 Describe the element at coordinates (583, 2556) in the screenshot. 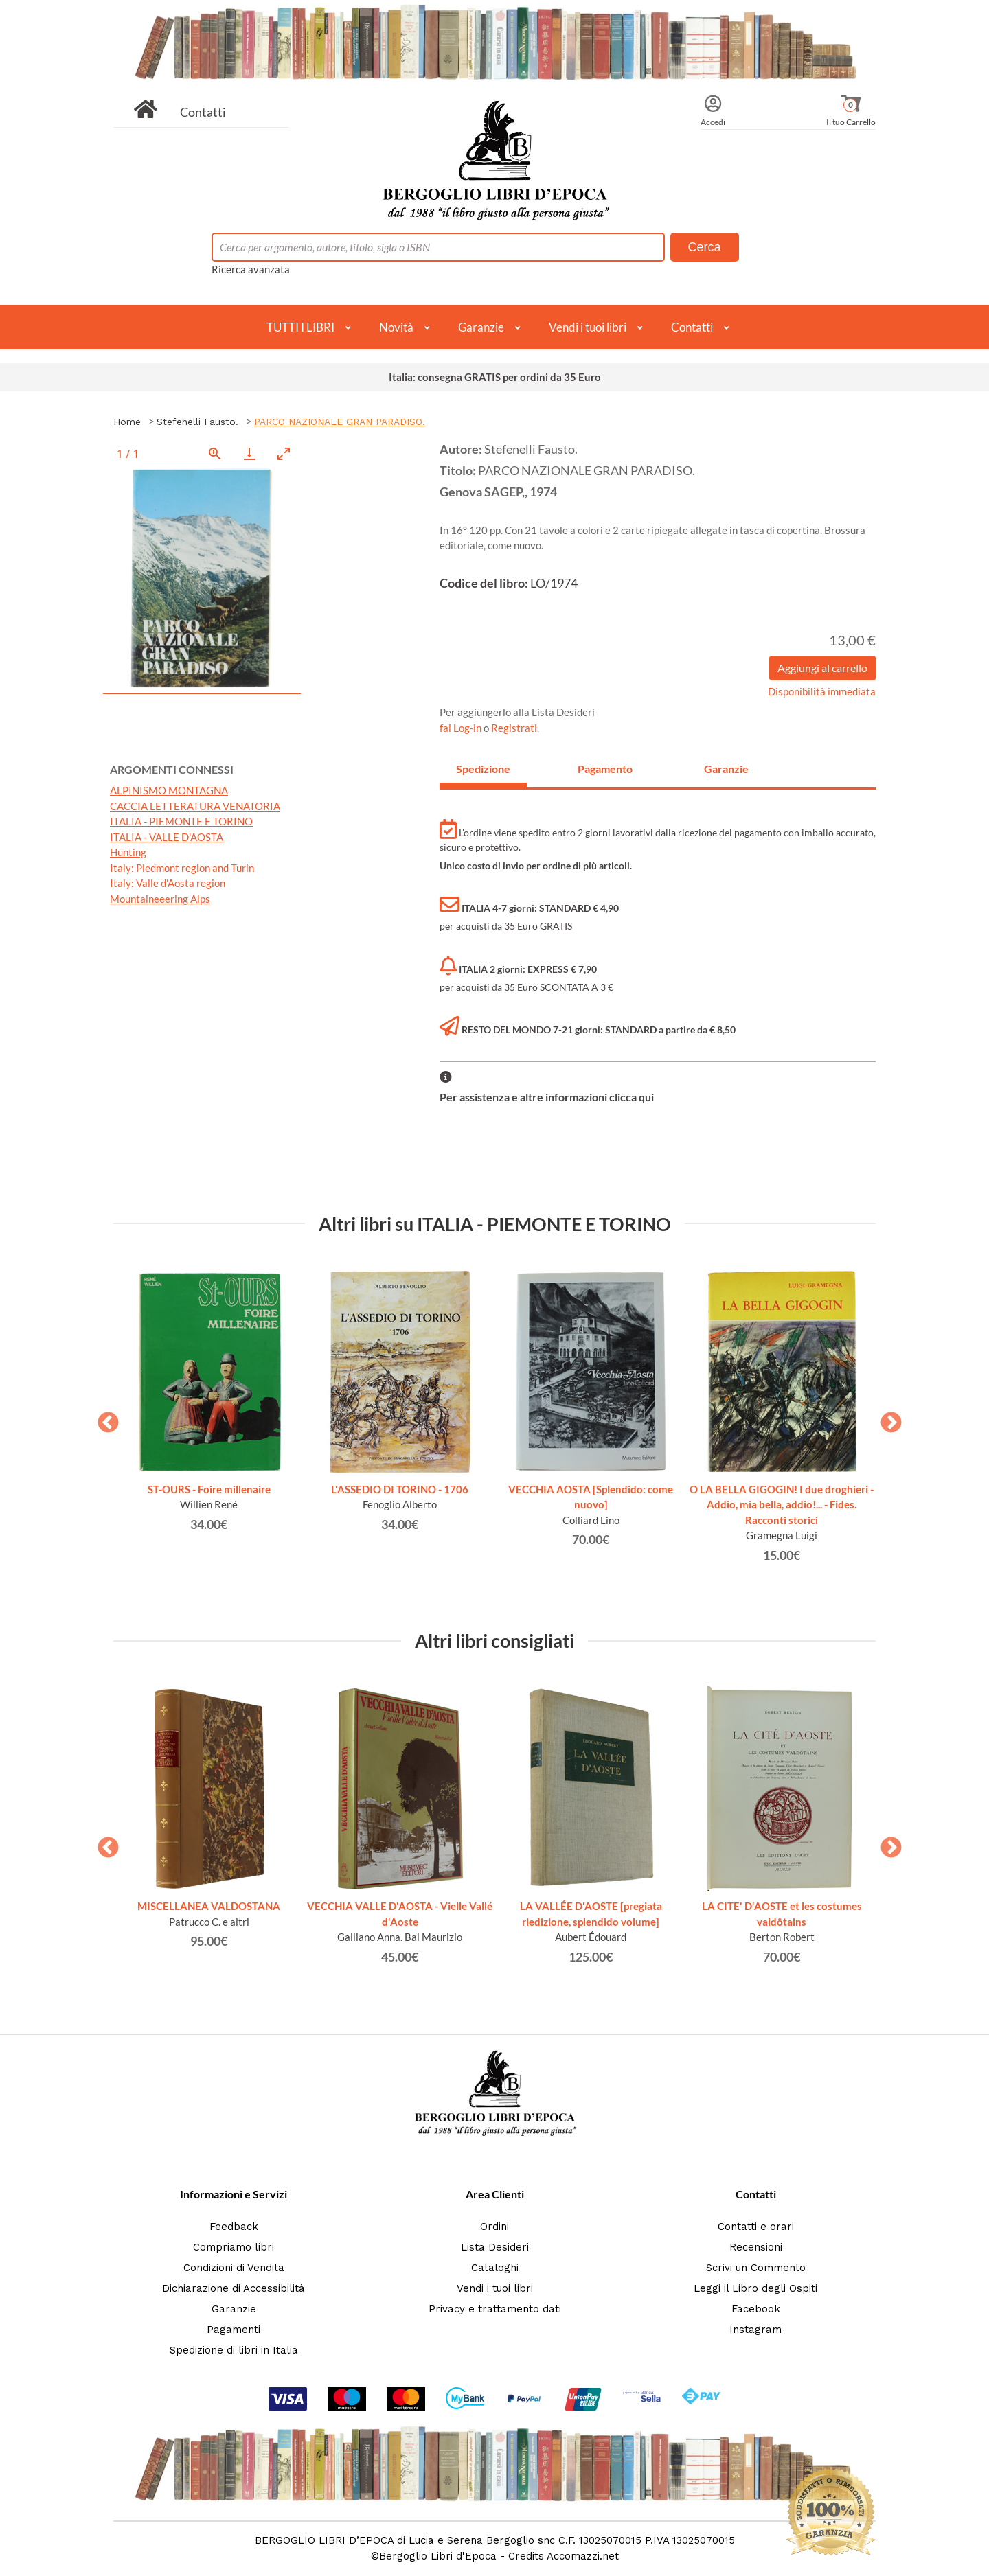

I see `Accomazzi.net` at that location.